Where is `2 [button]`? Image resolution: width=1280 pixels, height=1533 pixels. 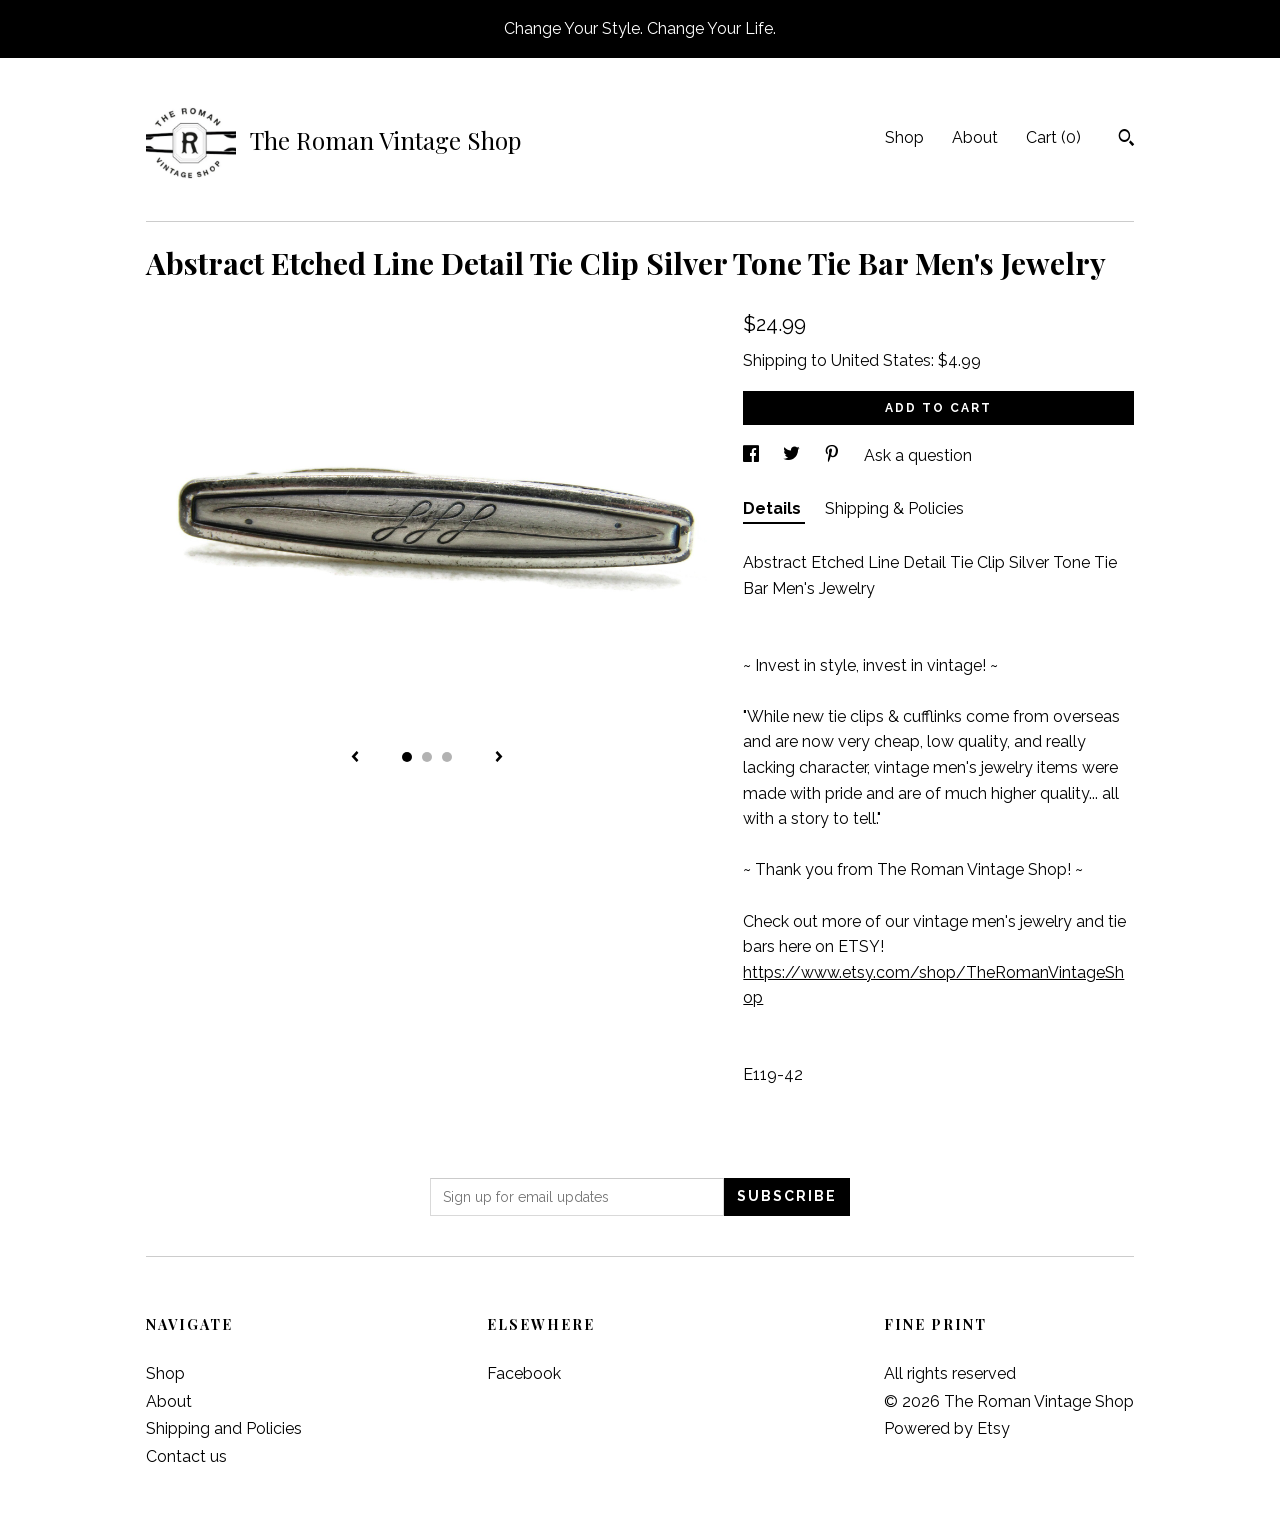
2 [button] is located at coordinates (427, 757).